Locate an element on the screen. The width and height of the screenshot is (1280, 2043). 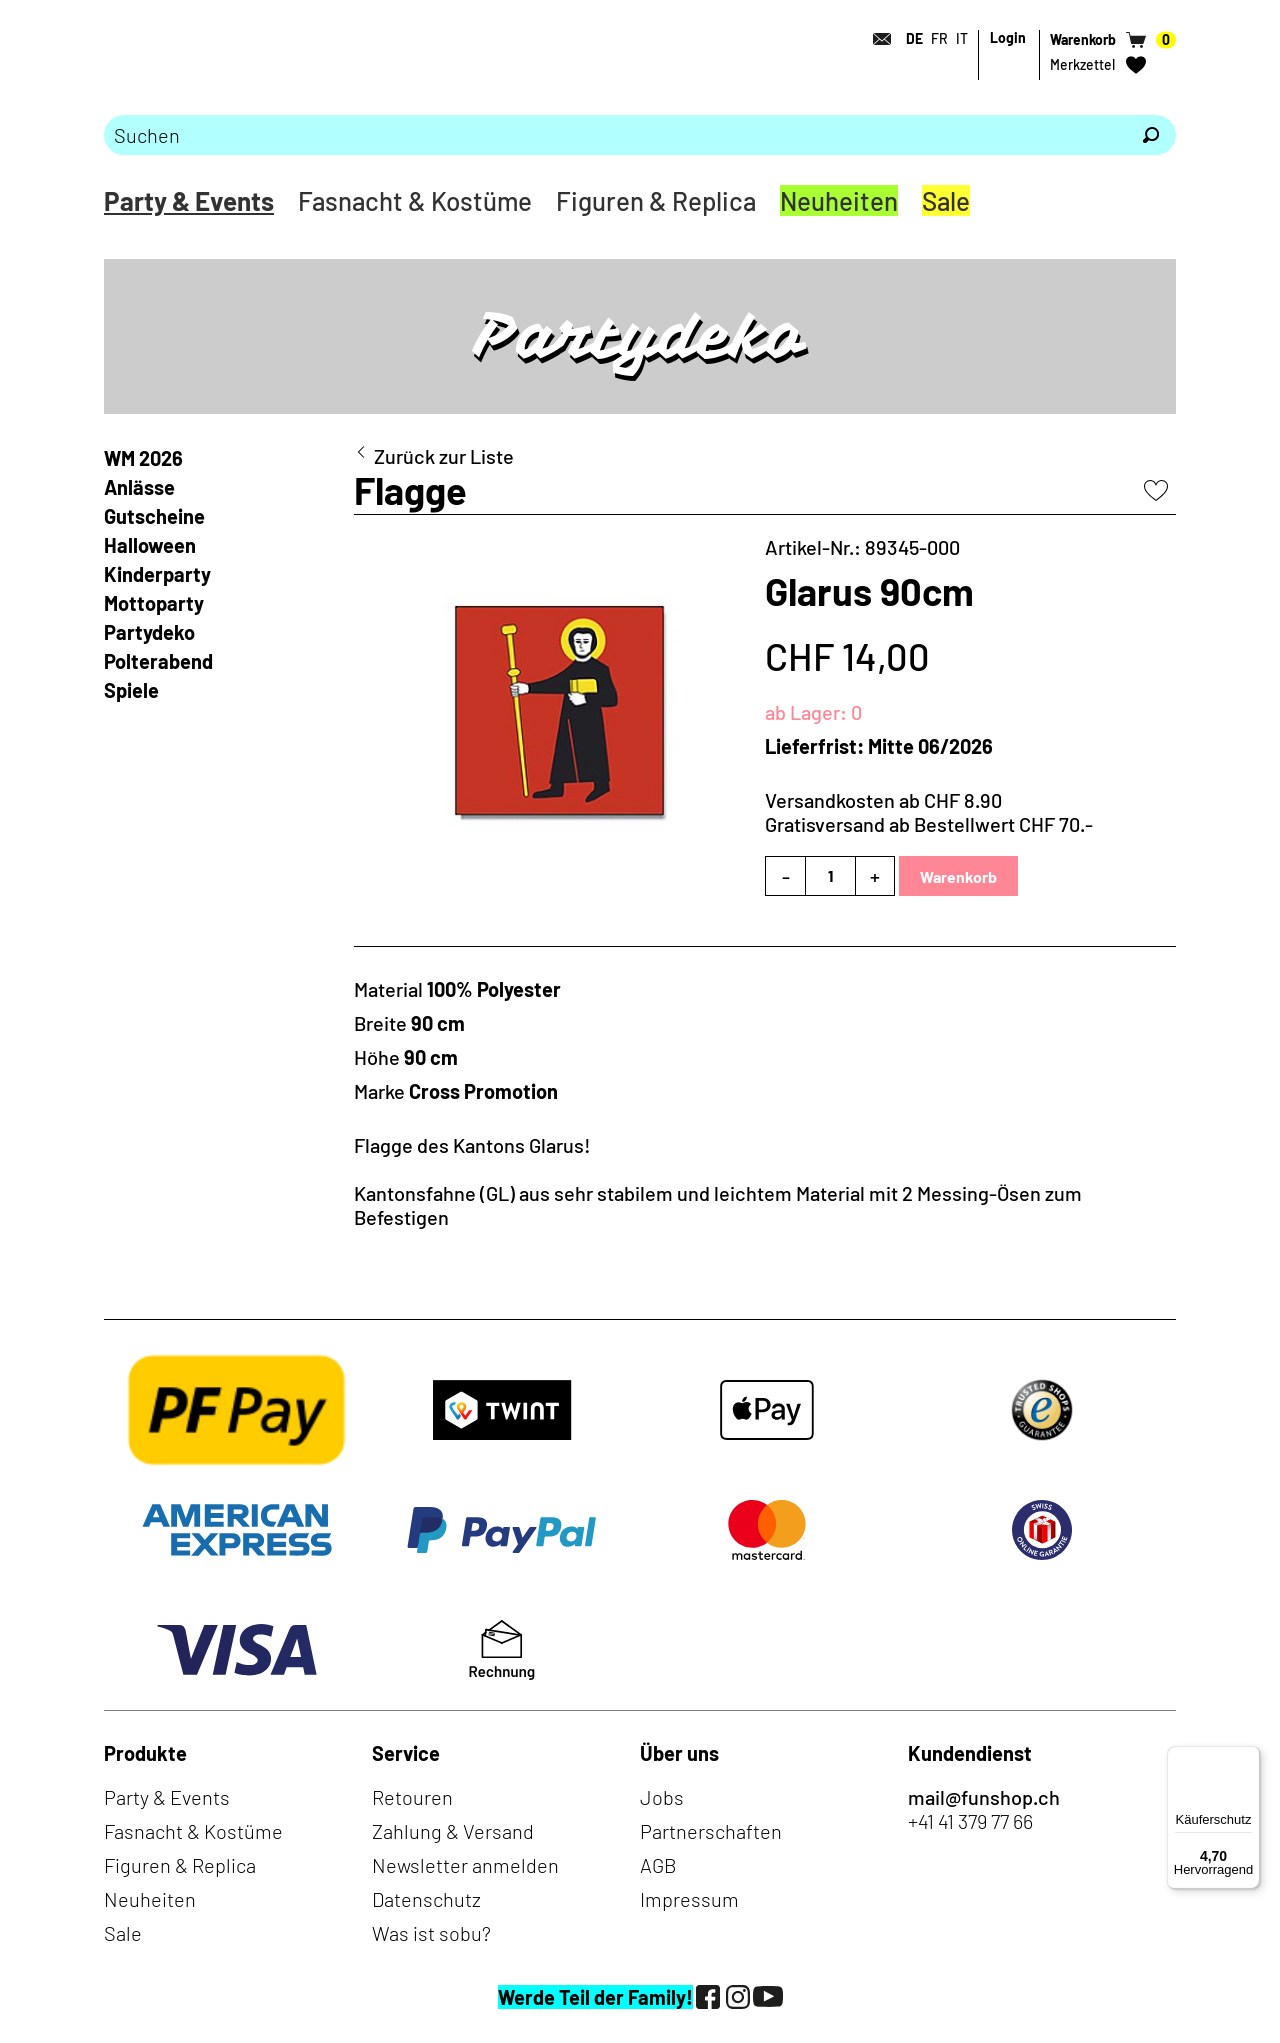
+41 41 379 77 66 is located at coordinates (970, 1821).